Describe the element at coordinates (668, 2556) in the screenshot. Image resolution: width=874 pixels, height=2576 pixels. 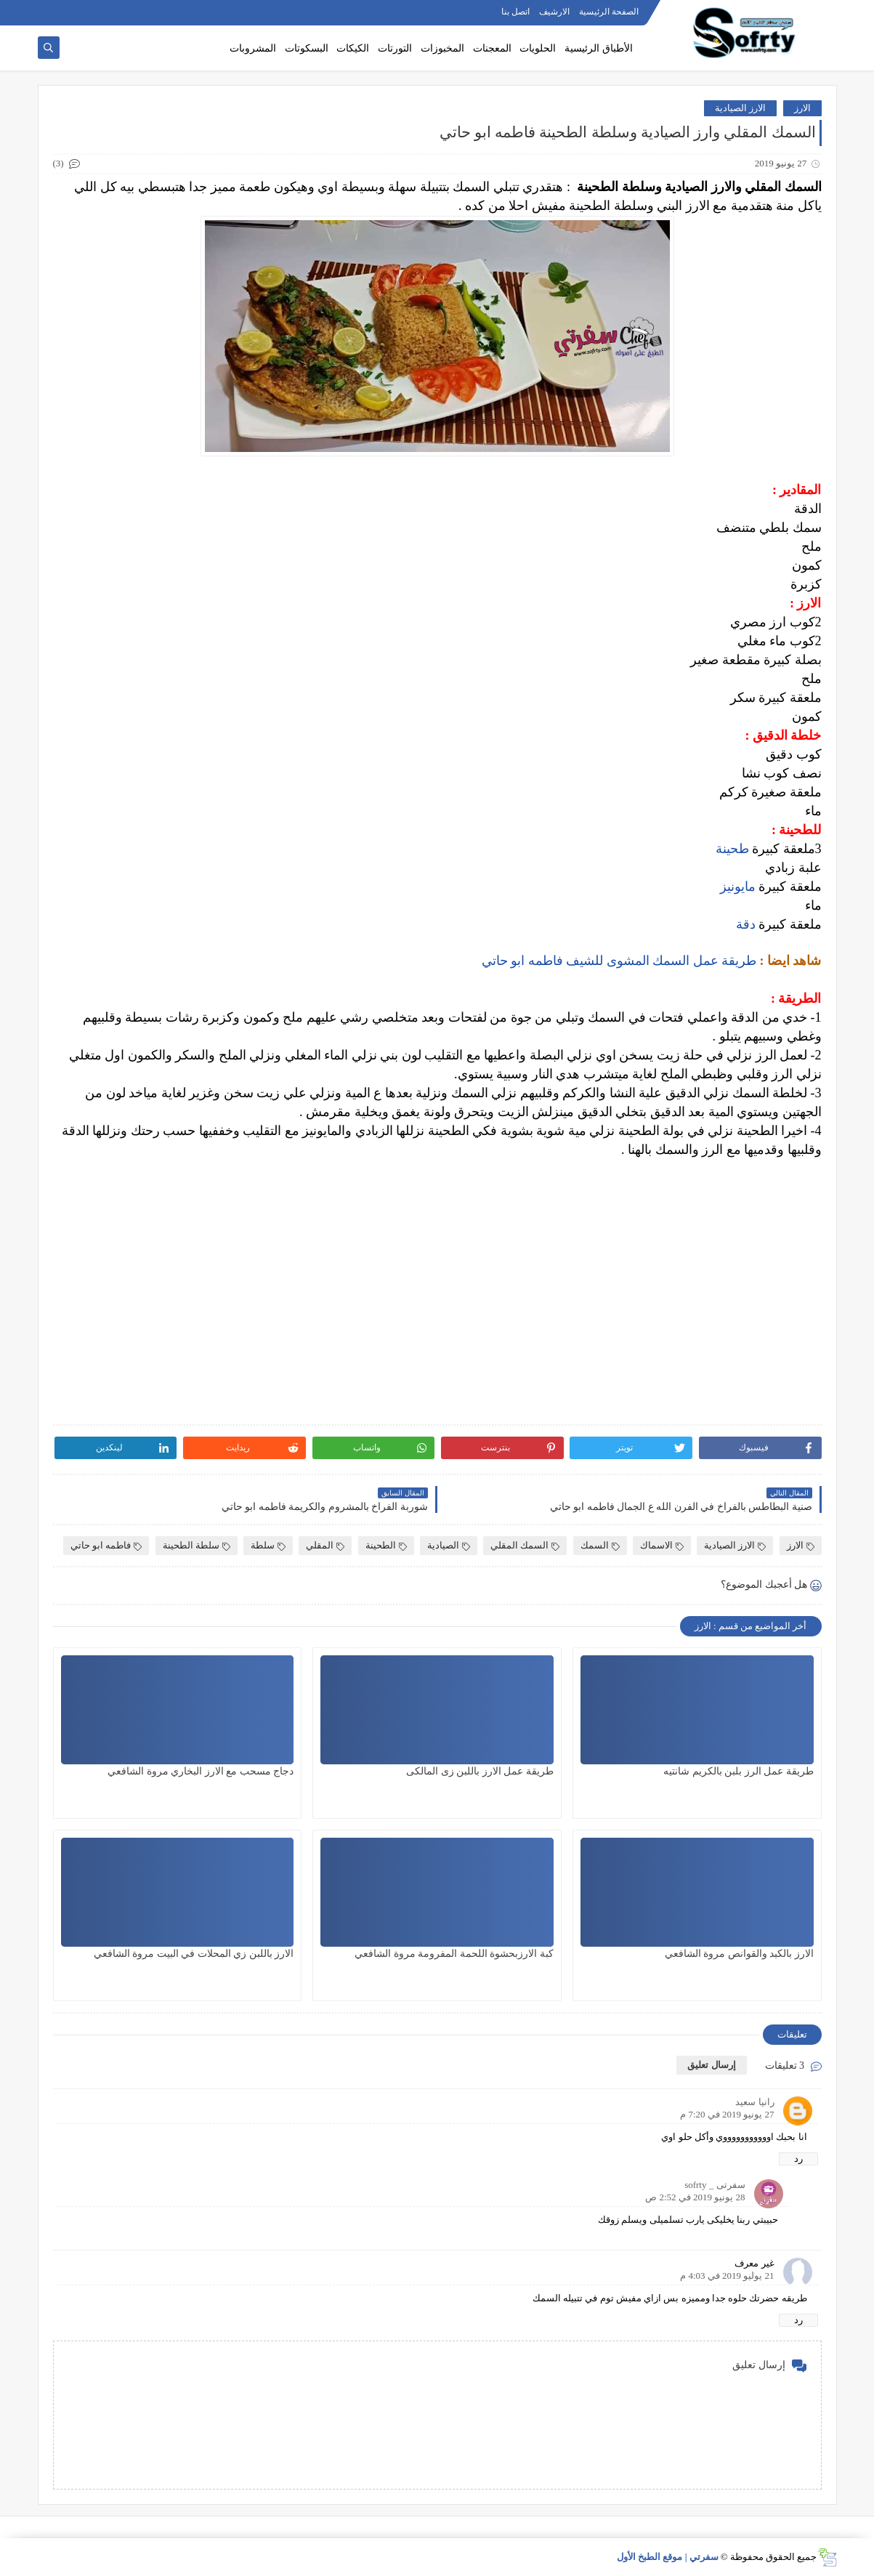
I see `سفرتي | موقع الطبخ الأول` at that location.